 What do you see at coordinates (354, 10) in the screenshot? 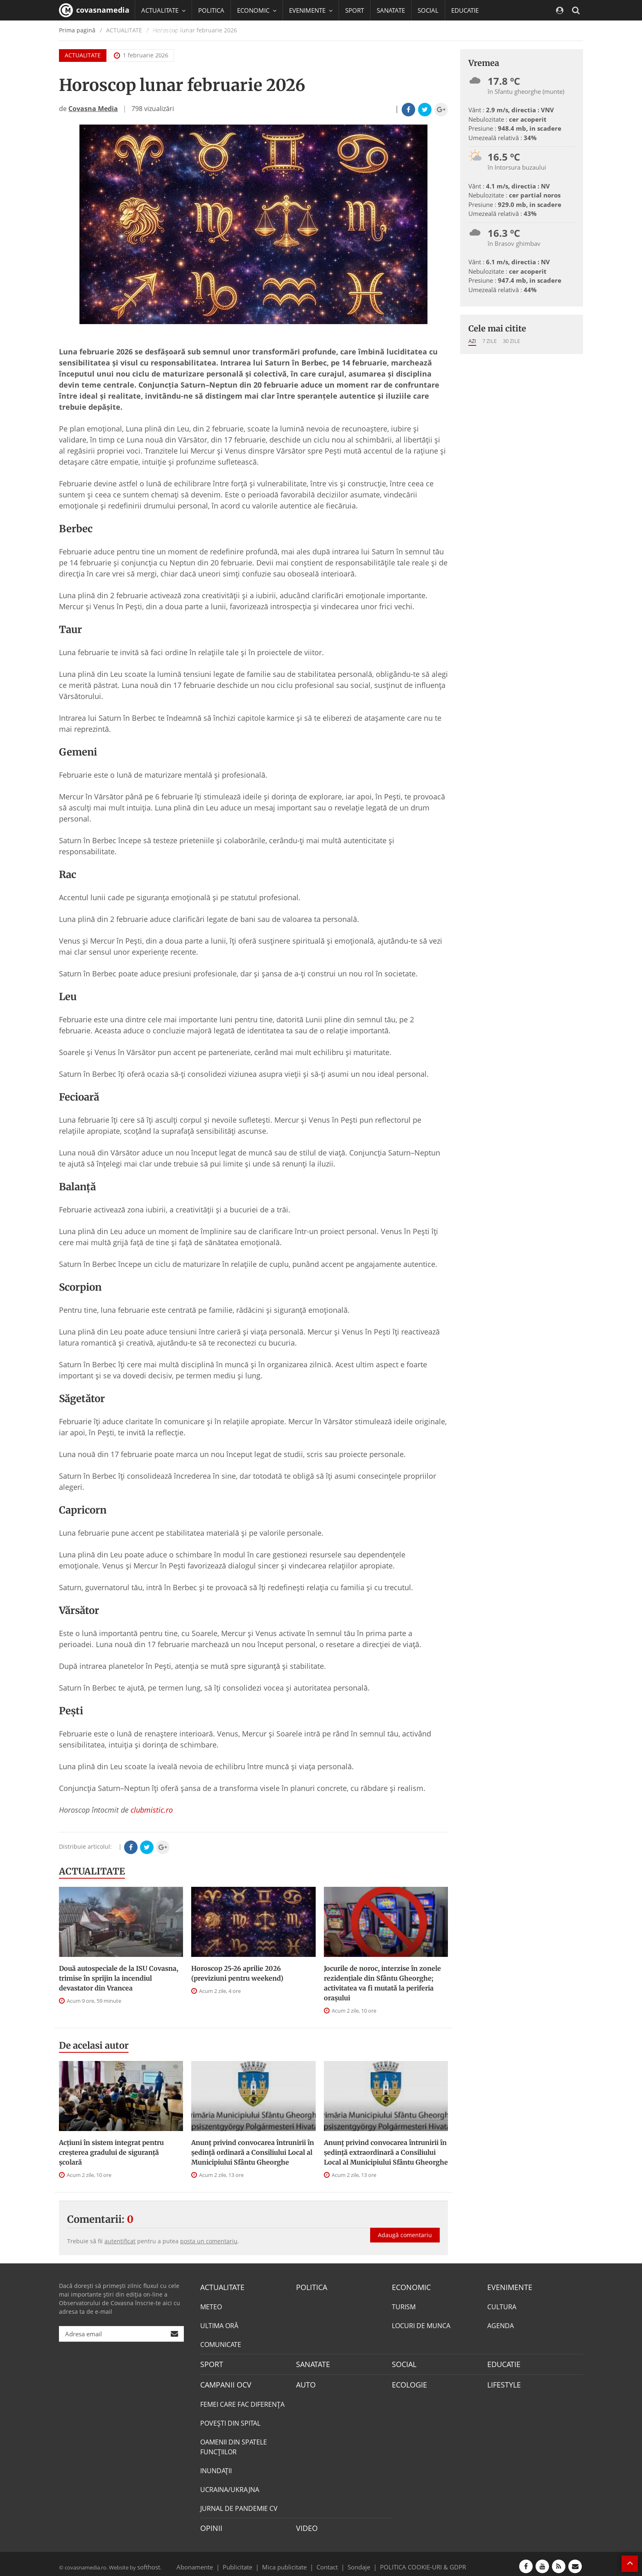
I see `SPORT` at bounding box center [354, 10].